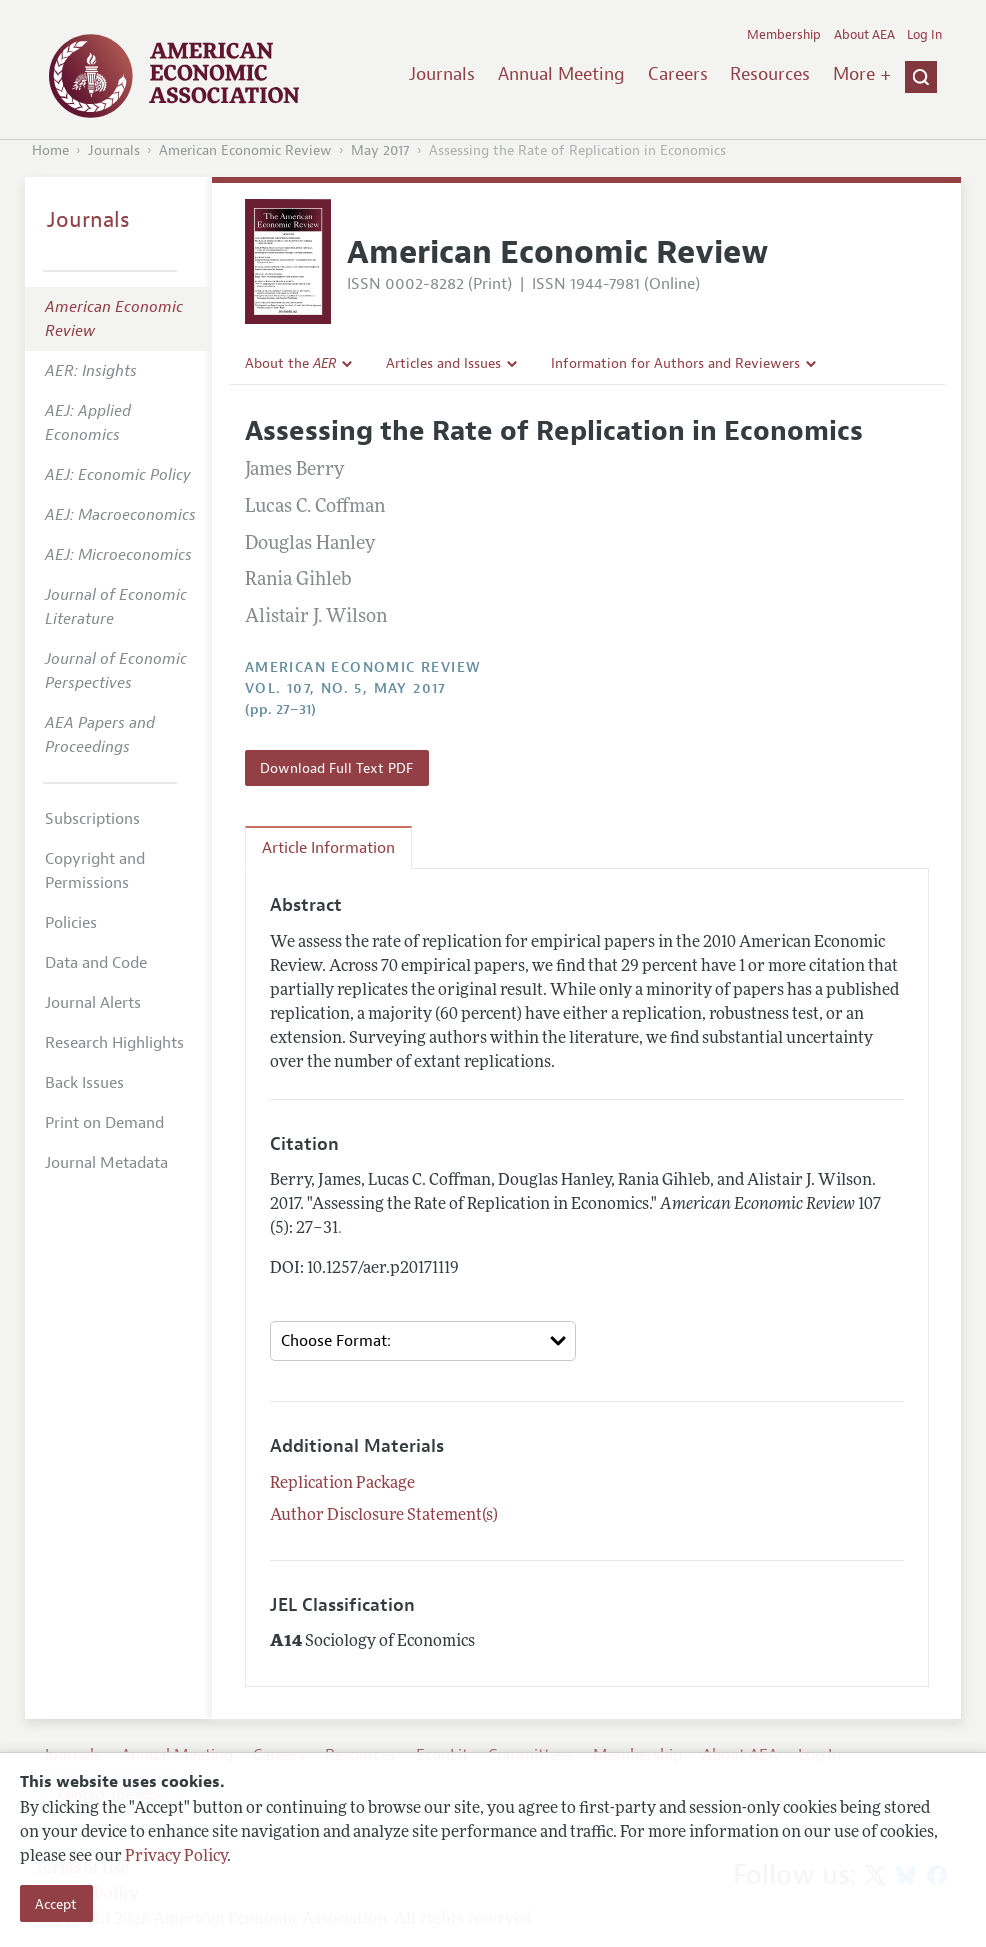 This screenshot has height=1947, width=986. I want to click on Membership, so click(784, 35).